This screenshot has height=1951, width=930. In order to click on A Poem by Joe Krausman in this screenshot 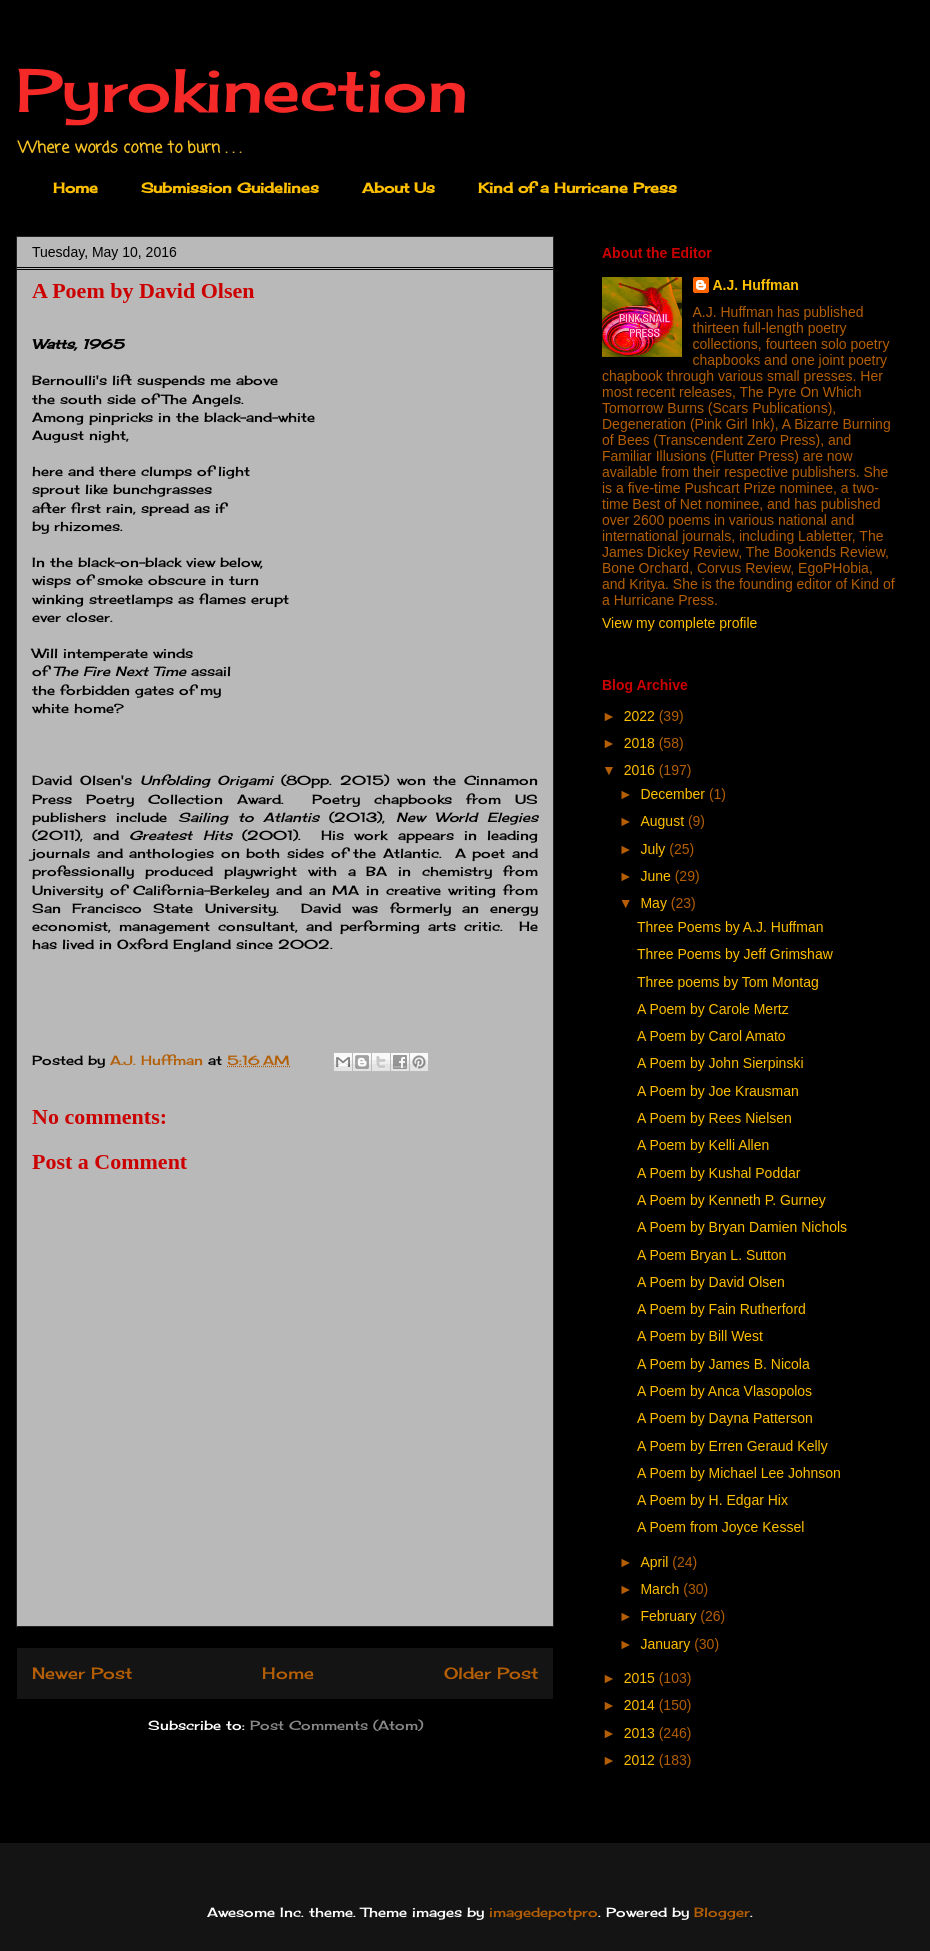, I will do `click(718, 1091)`.